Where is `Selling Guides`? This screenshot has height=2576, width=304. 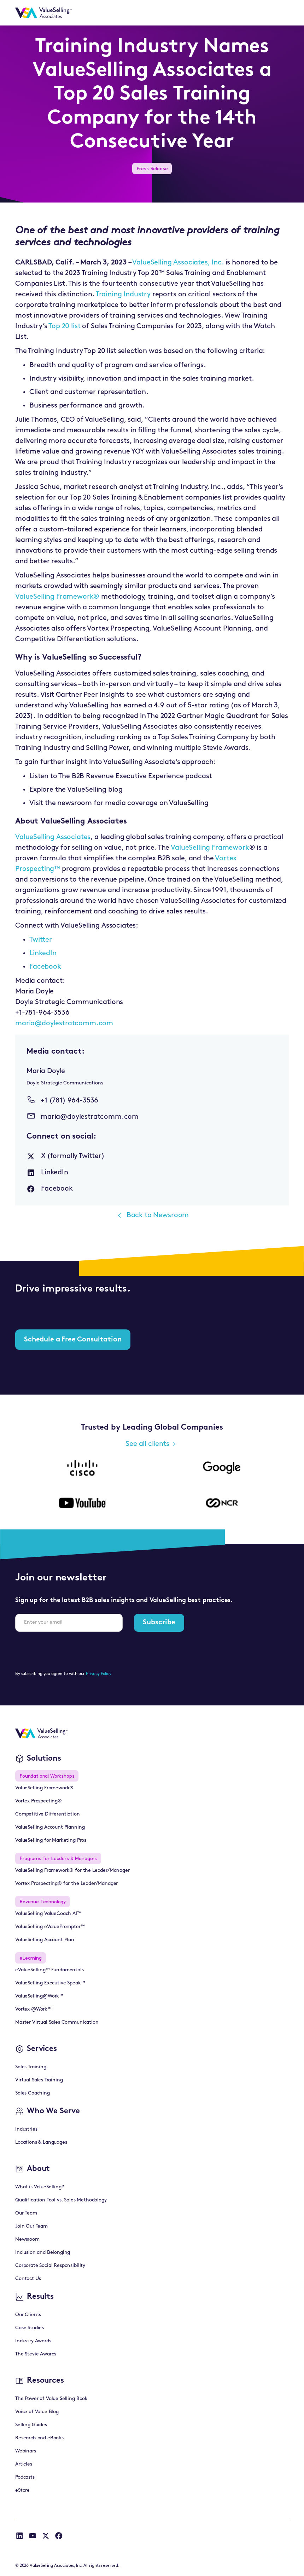
Selling Guides is located at coordinates (31, 2425).